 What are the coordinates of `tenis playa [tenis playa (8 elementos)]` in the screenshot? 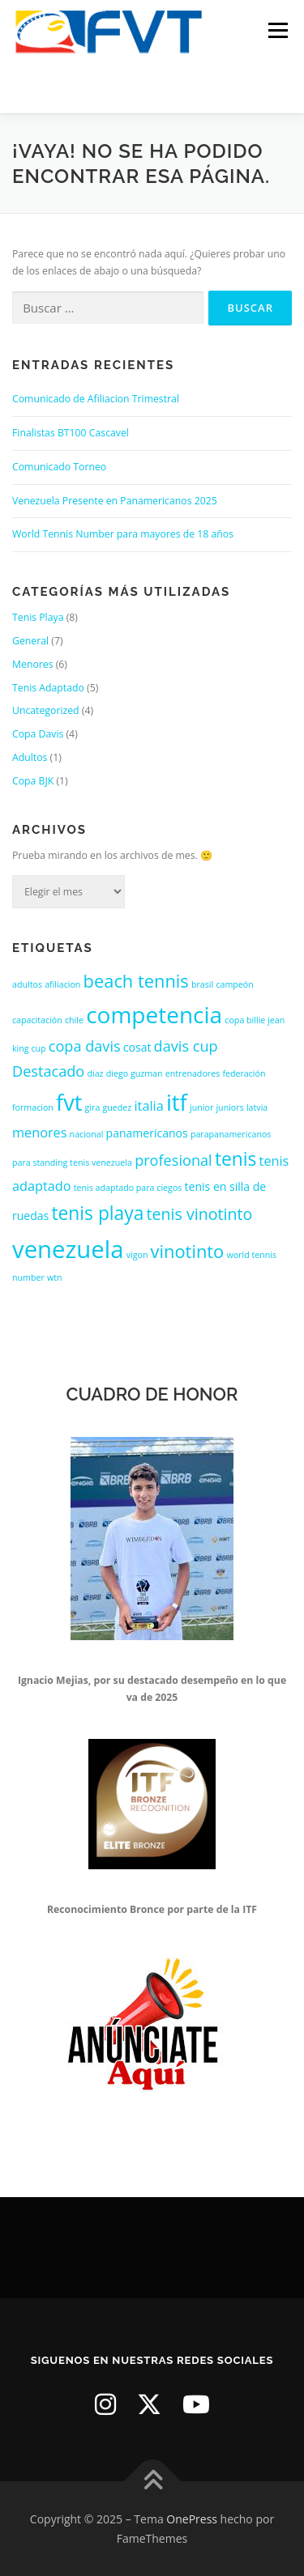 It's located at (97, 1213).